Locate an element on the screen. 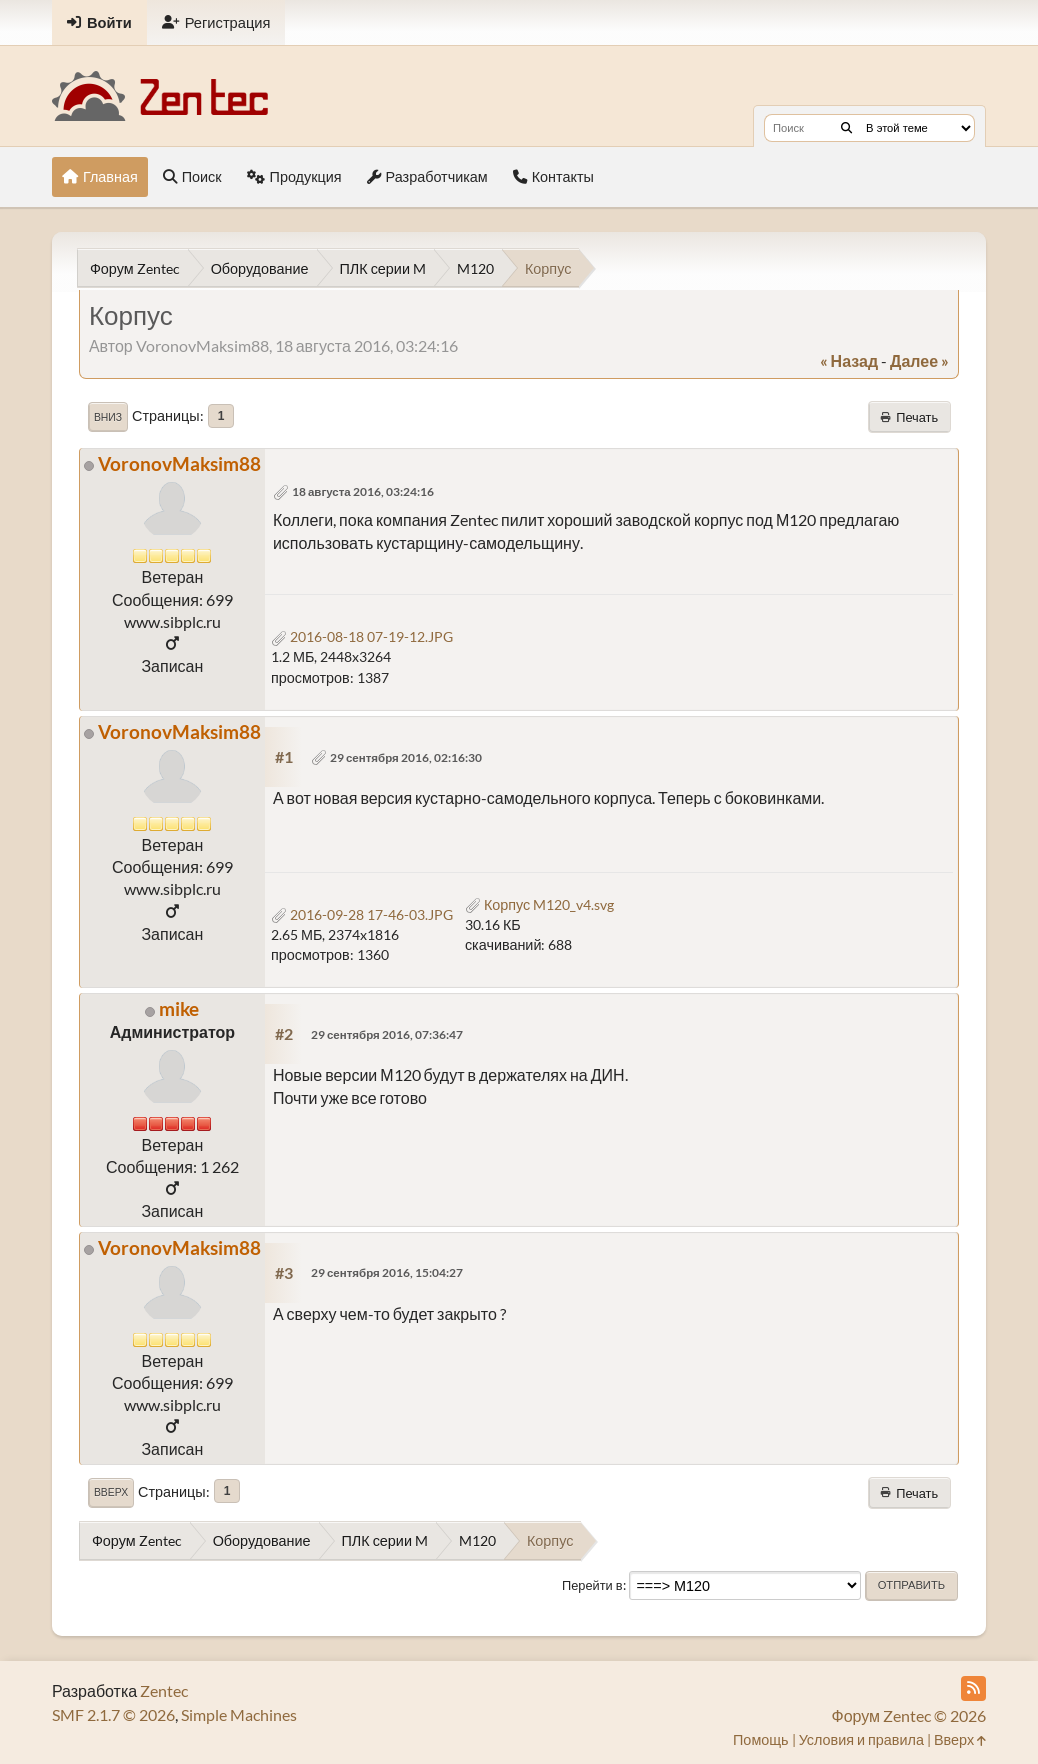  18 августа 2016, 03:24:16 is located at coordinates (363, 491).